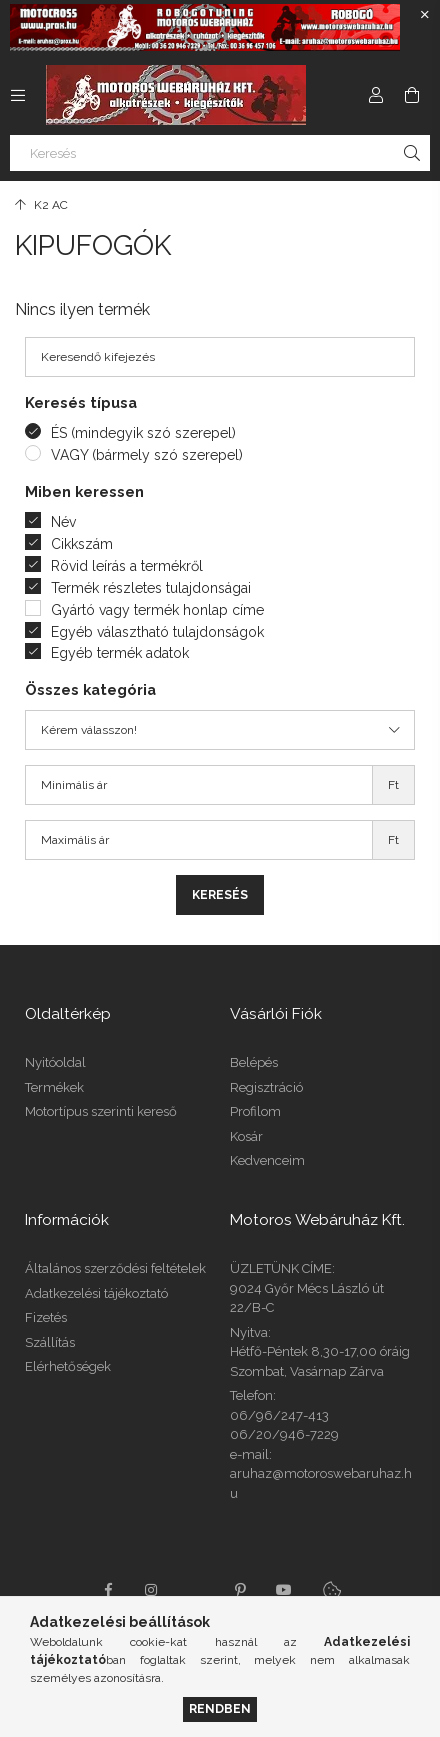 The height and width of the screenshot is (1737, 440). What do you see at coordinates (220, 895) in the screenshot?
I see `Keresés` at bounding box center [220, 895].